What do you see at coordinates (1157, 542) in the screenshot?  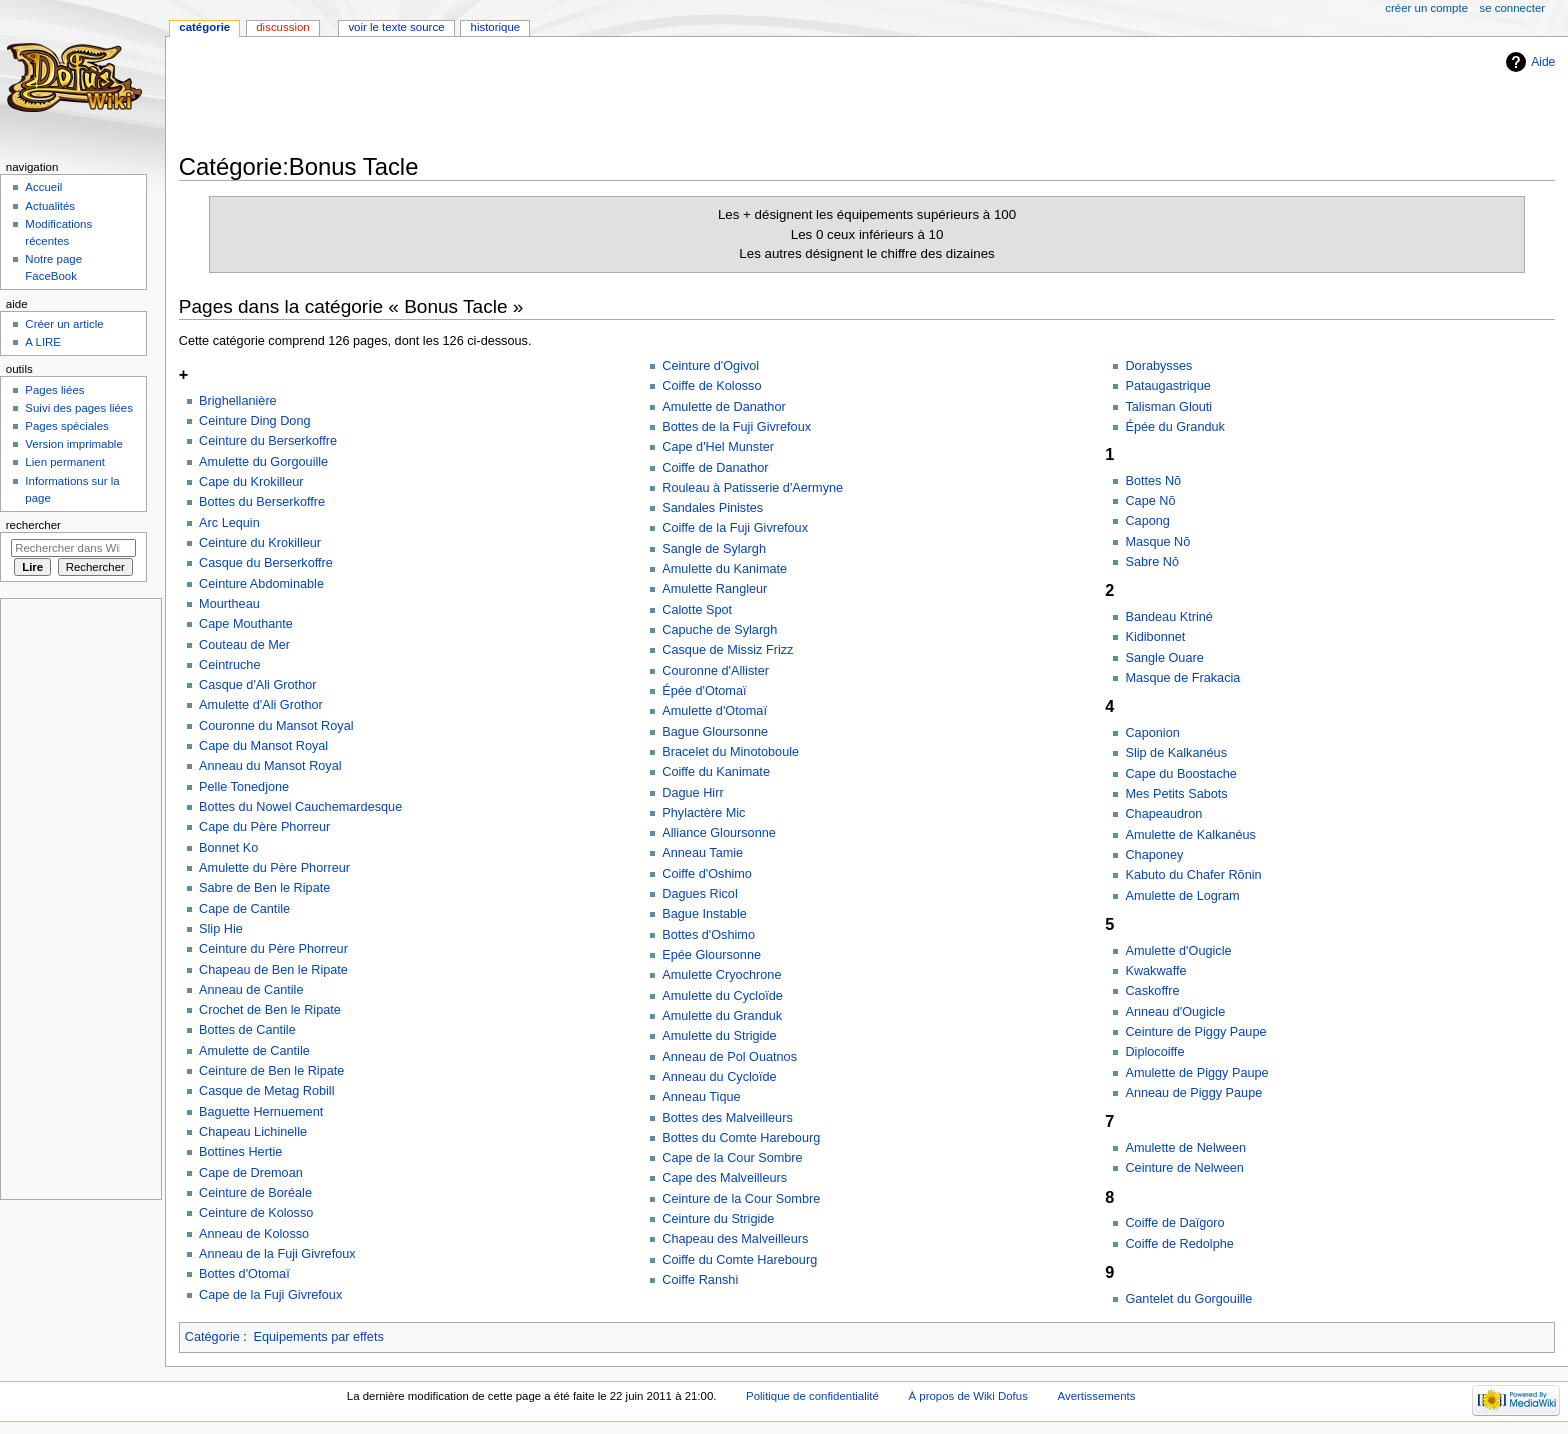 I see `Masque Nō` at bounding box center [1157, 542].